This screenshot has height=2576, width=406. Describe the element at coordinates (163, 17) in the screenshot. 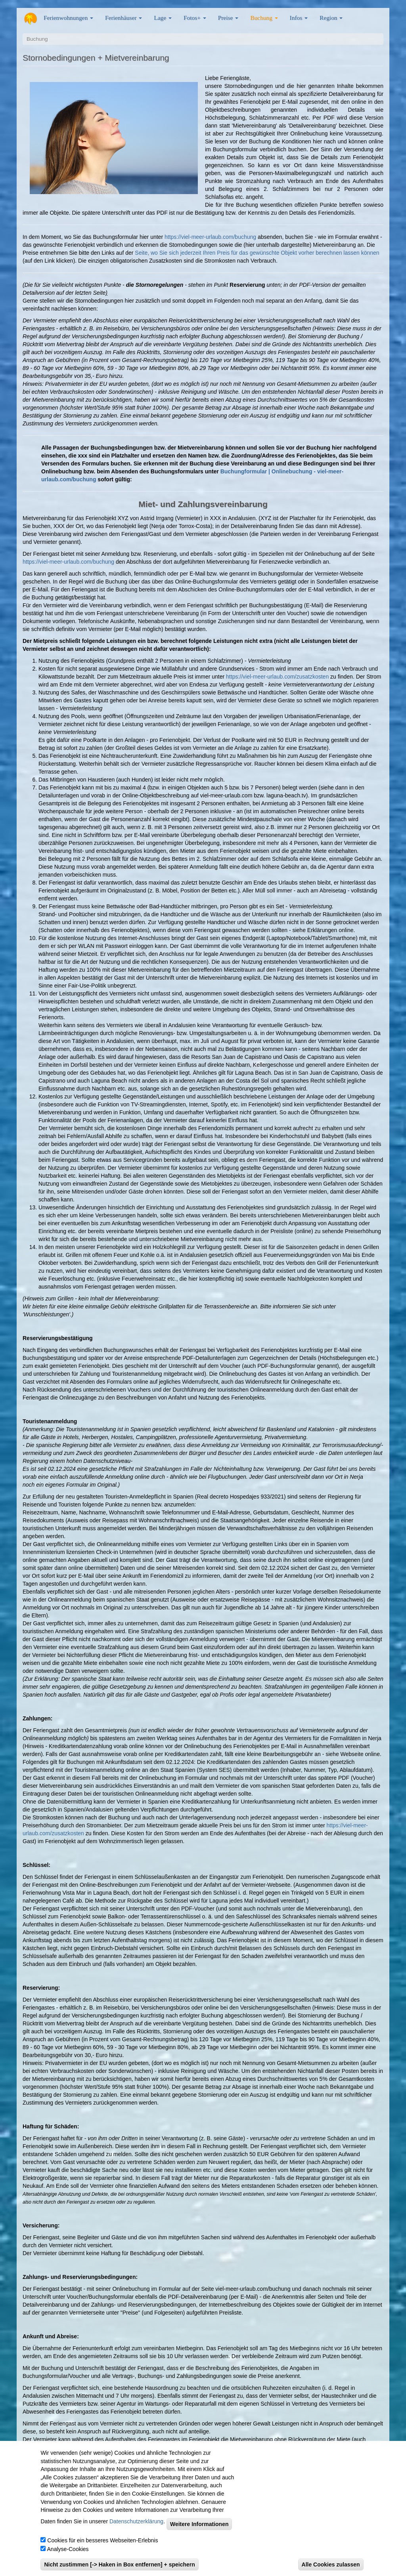

I see `Lage` at that location.